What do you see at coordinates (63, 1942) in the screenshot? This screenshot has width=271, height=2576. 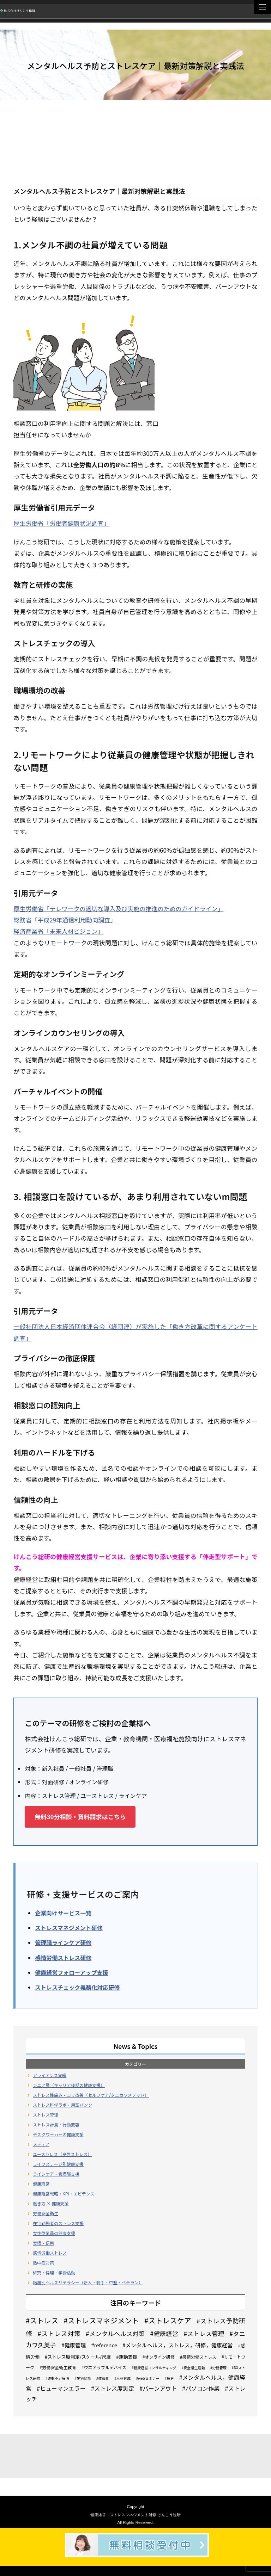 I see `管理職ラインケア研修` at bounding box center [63, 1942].